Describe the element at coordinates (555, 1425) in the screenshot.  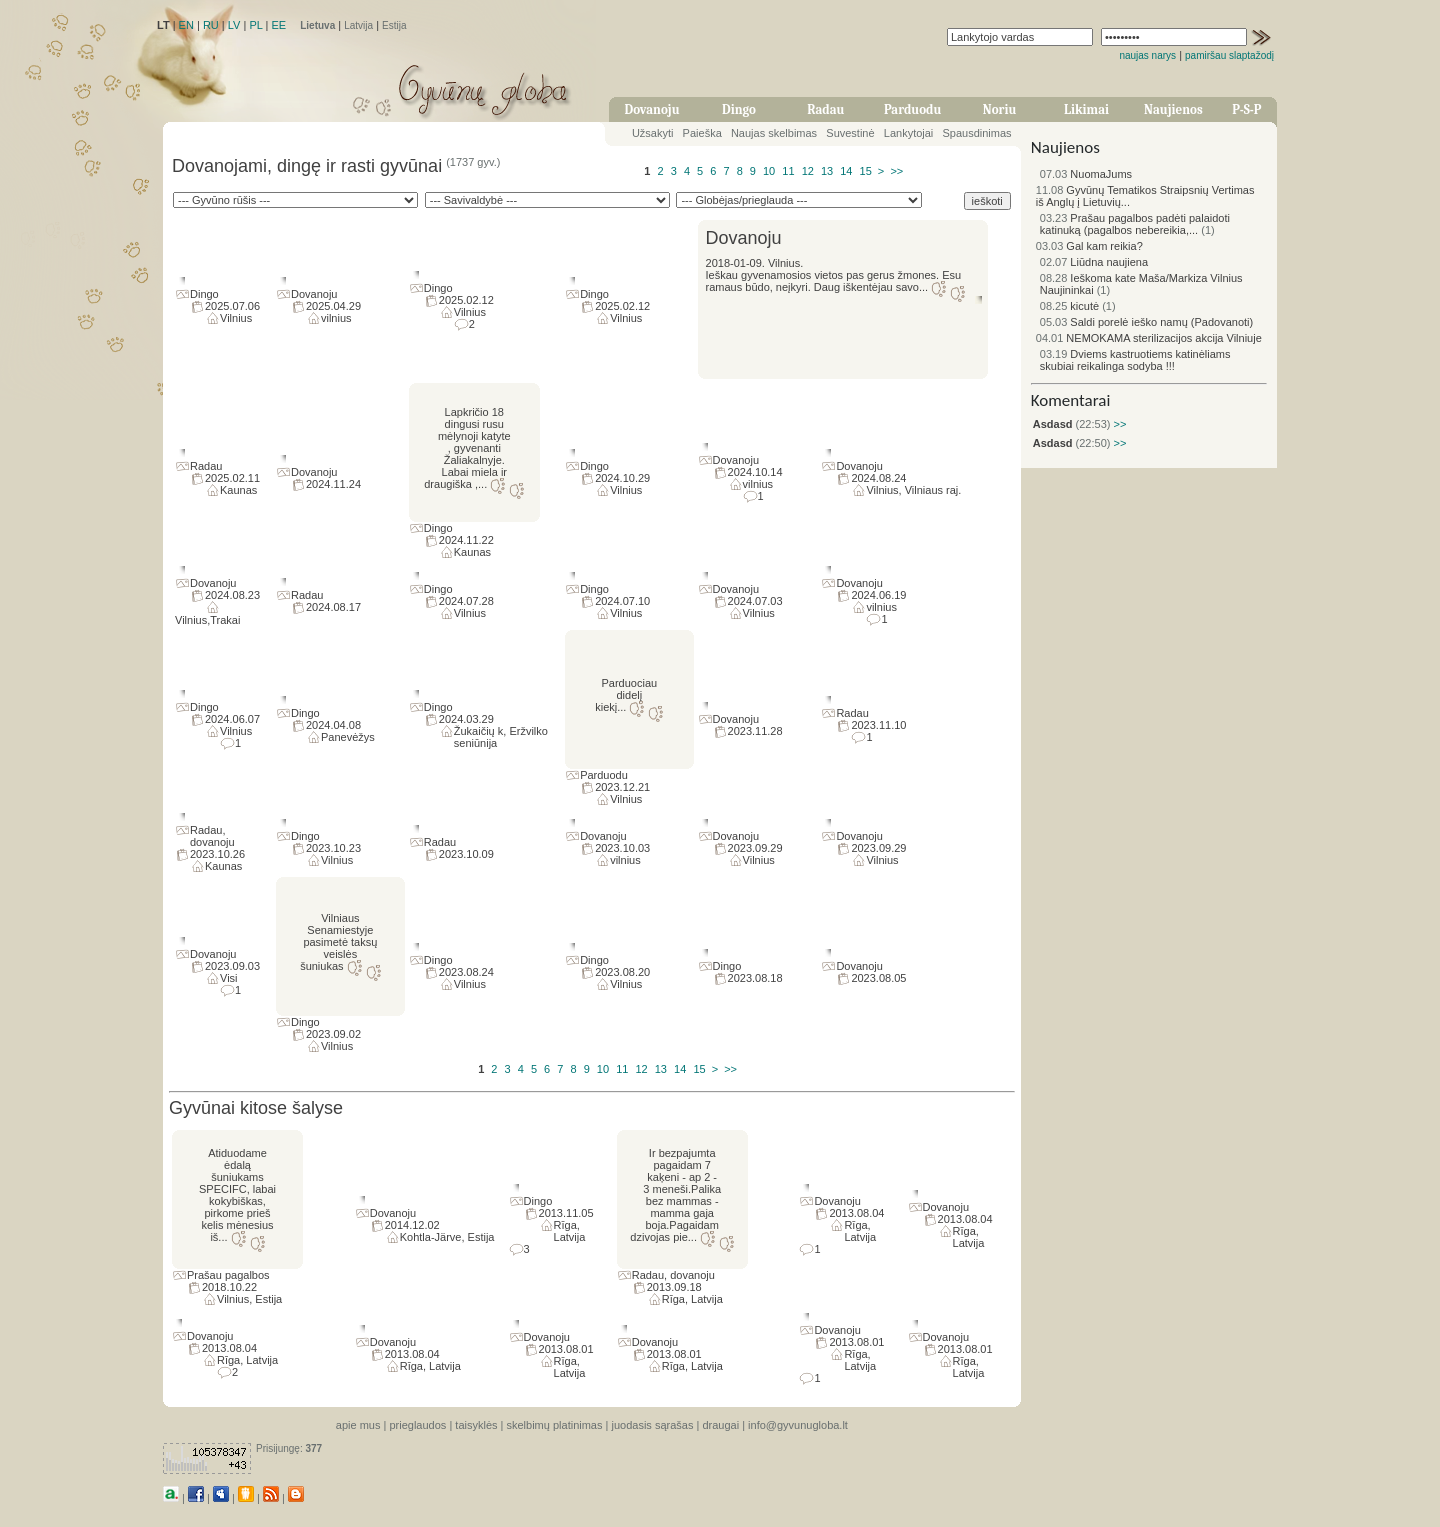
I see `skelbimų platinimas` at that location.